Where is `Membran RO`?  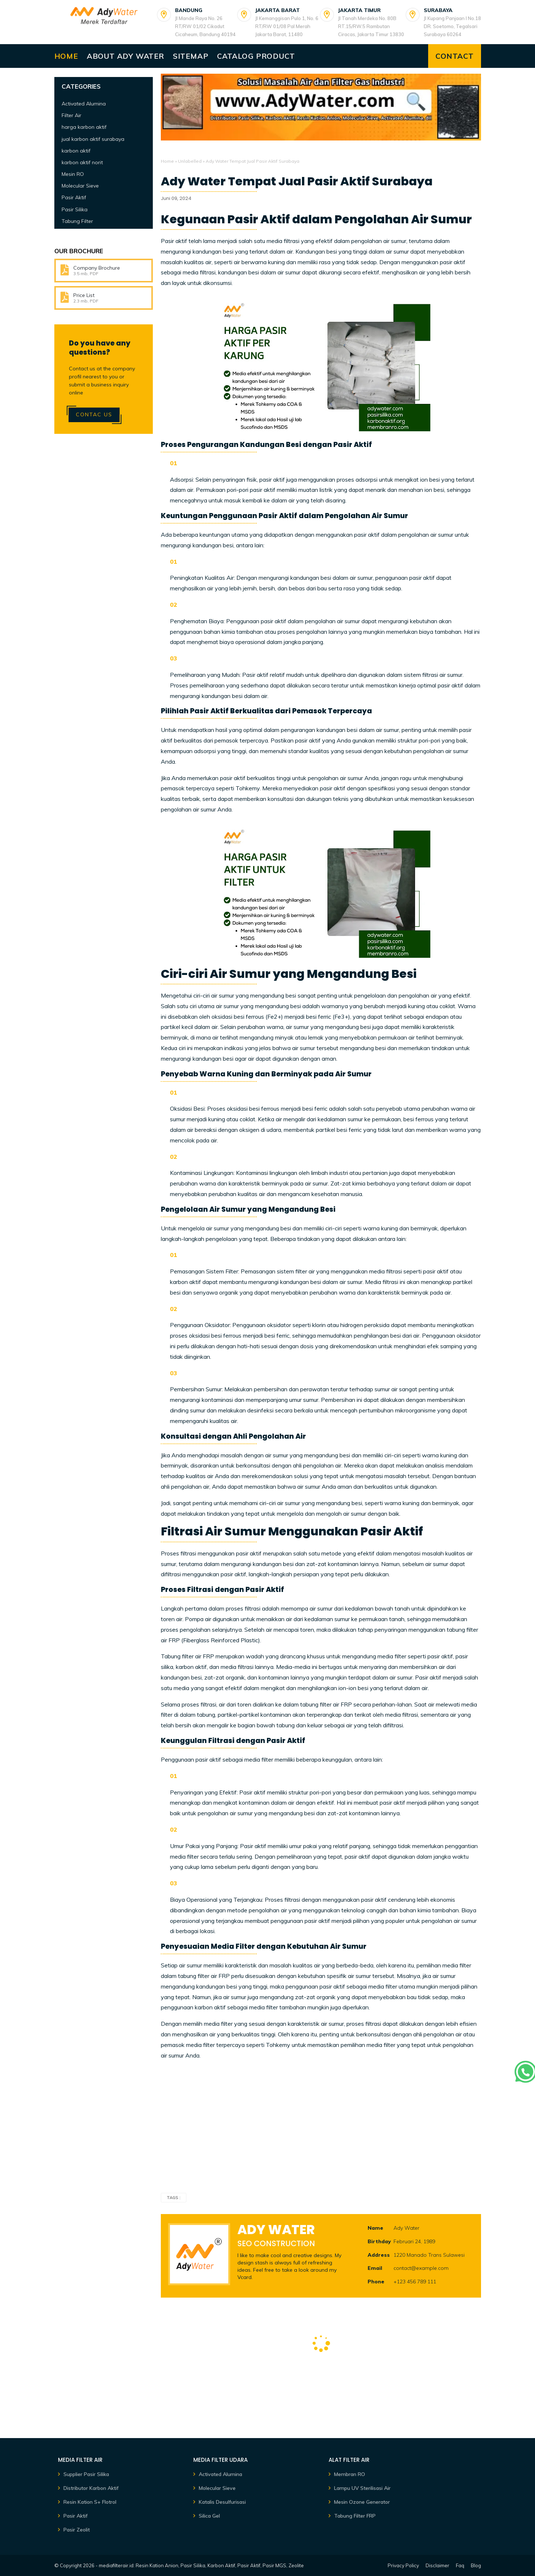 Membran RO is located at coordinates (349, 2474).